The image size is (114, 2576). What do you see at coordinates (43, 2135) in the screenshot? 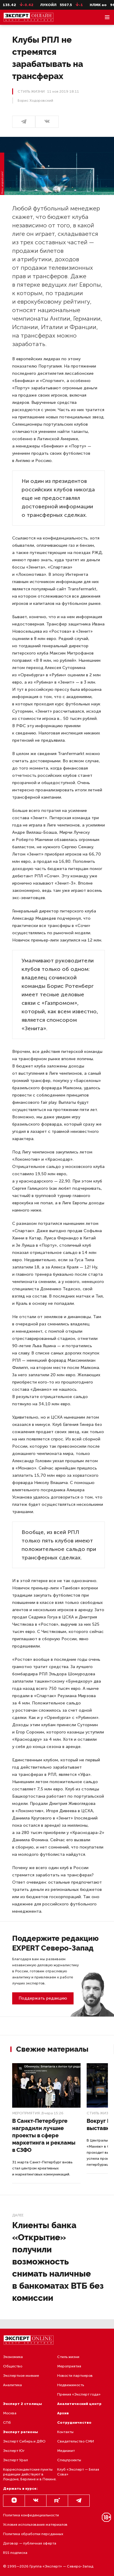
I see `В Санкт-Петербурге наградили лучшие проекты в сфере маркетинга и рекламы в СЗФО` at bounding box center [43, 2135].